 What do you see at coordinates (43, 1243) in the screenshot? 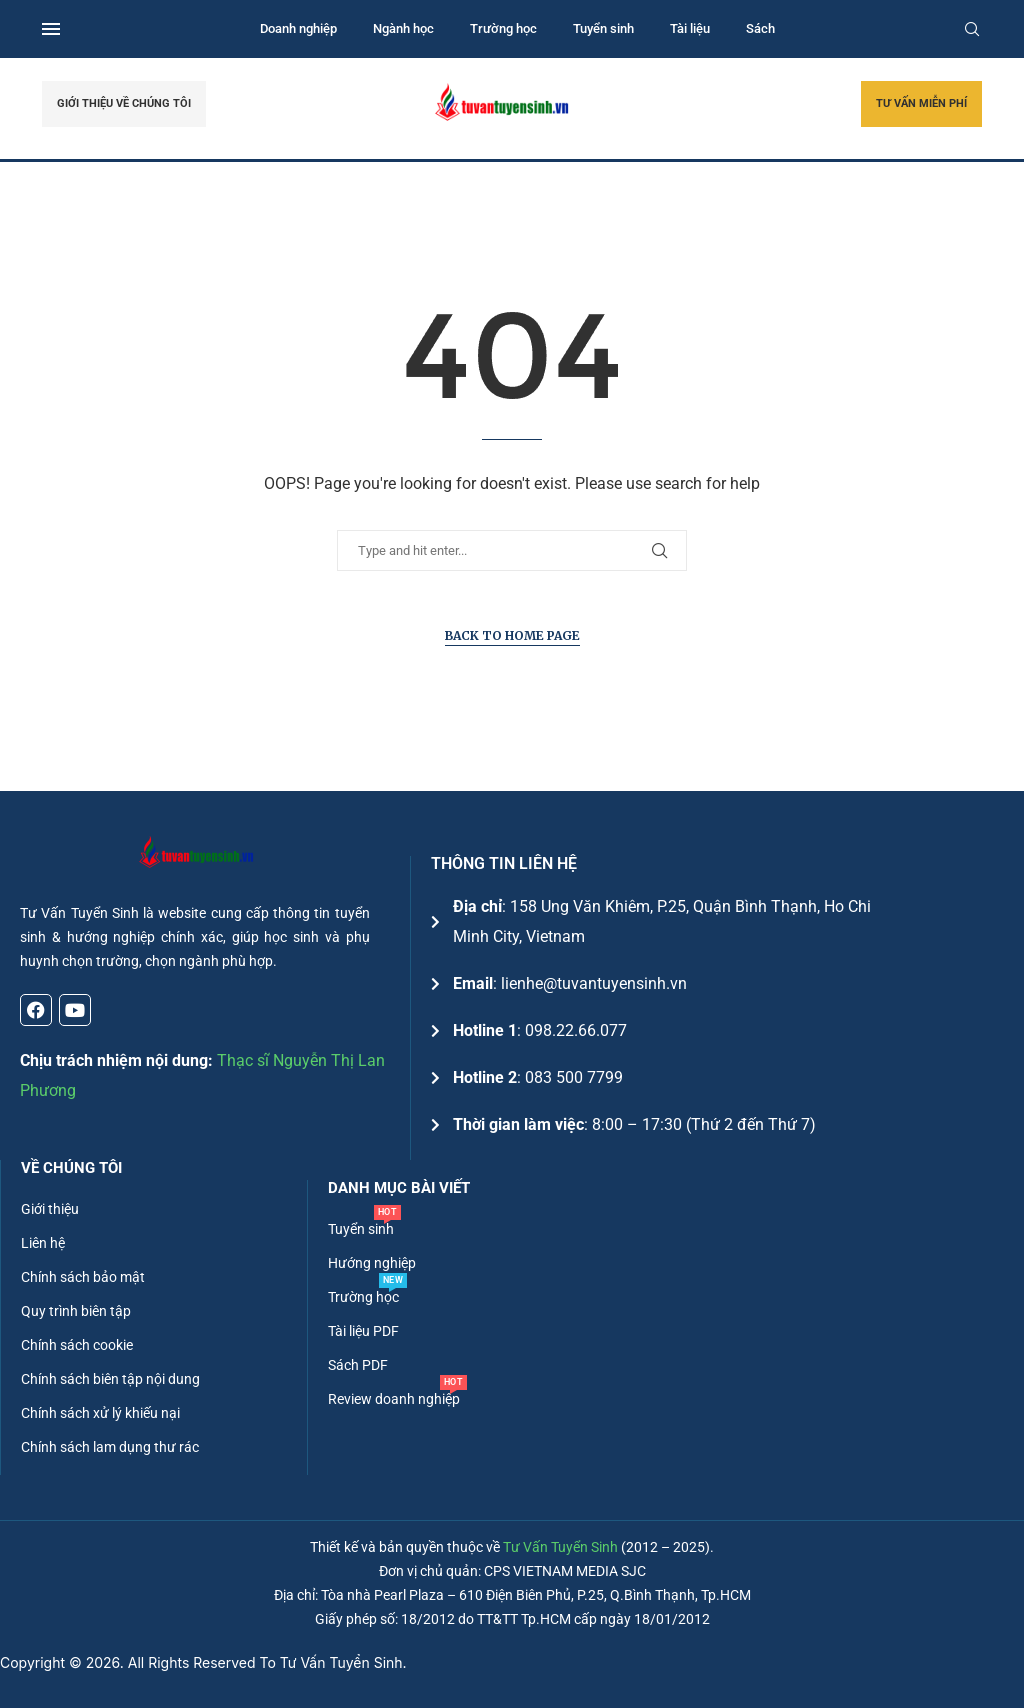
I see `Liên hệ` at bounding box center [43, 1243].